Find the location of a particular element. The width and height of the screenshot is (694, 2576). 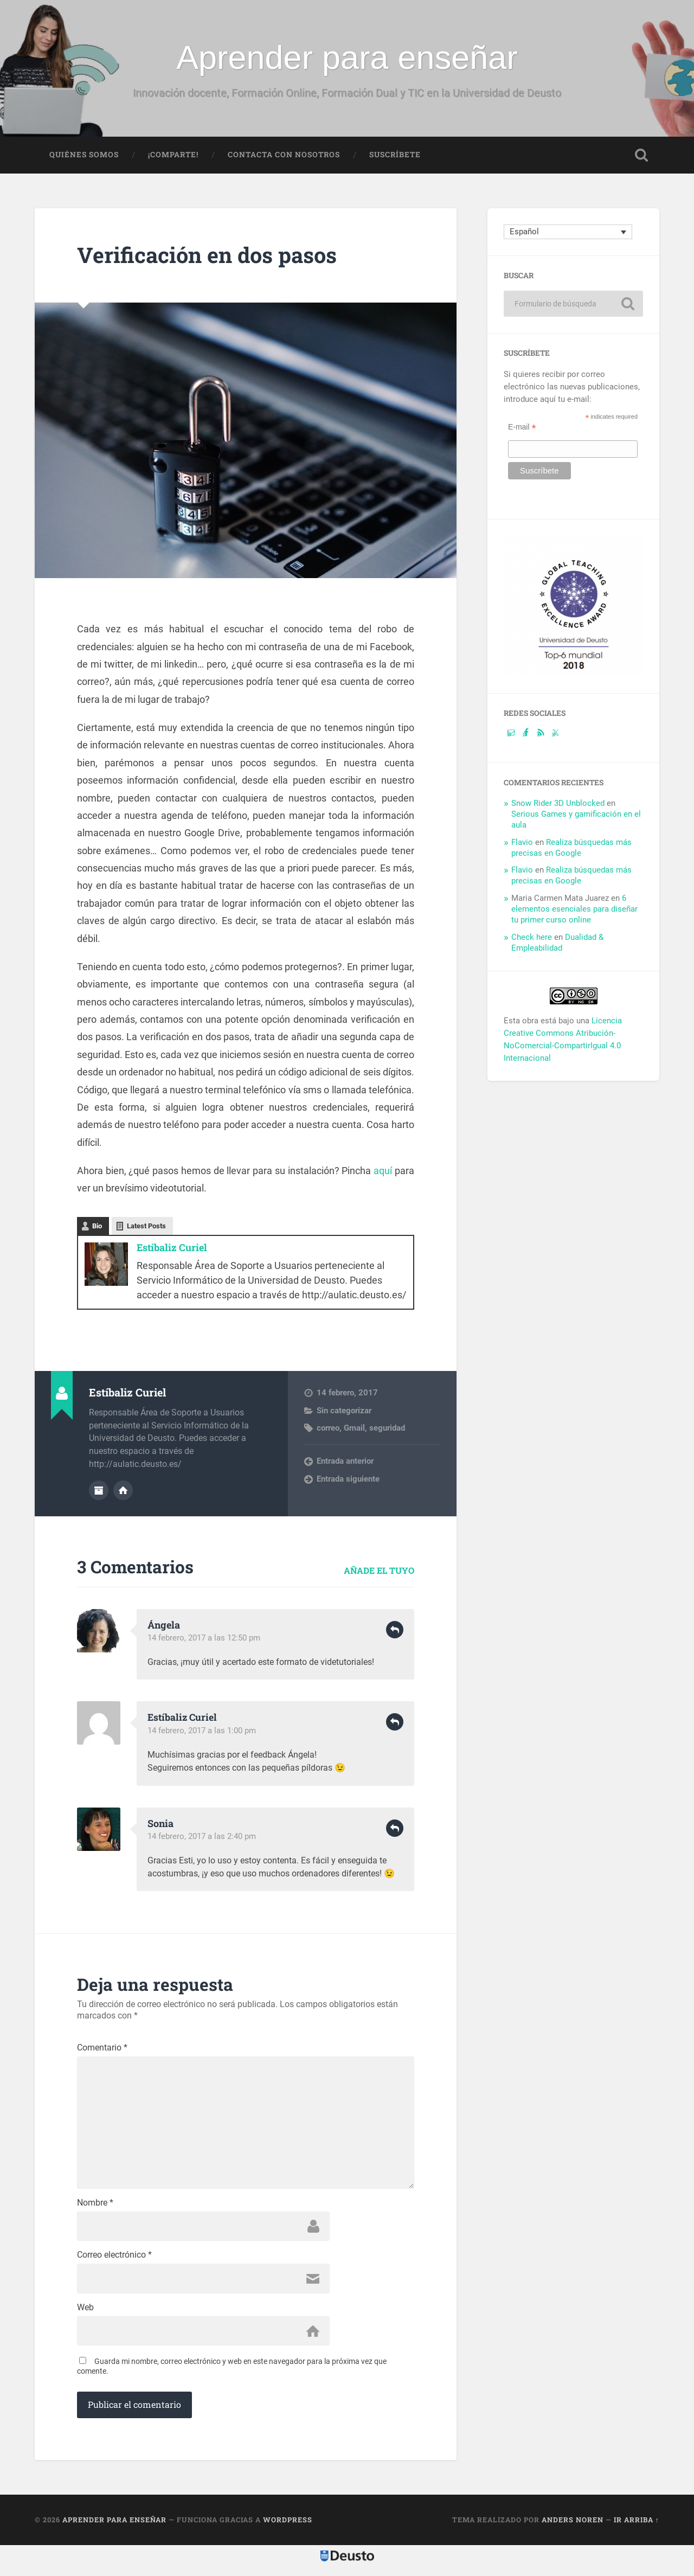

Gmail is located at coordinates (354, 1428).